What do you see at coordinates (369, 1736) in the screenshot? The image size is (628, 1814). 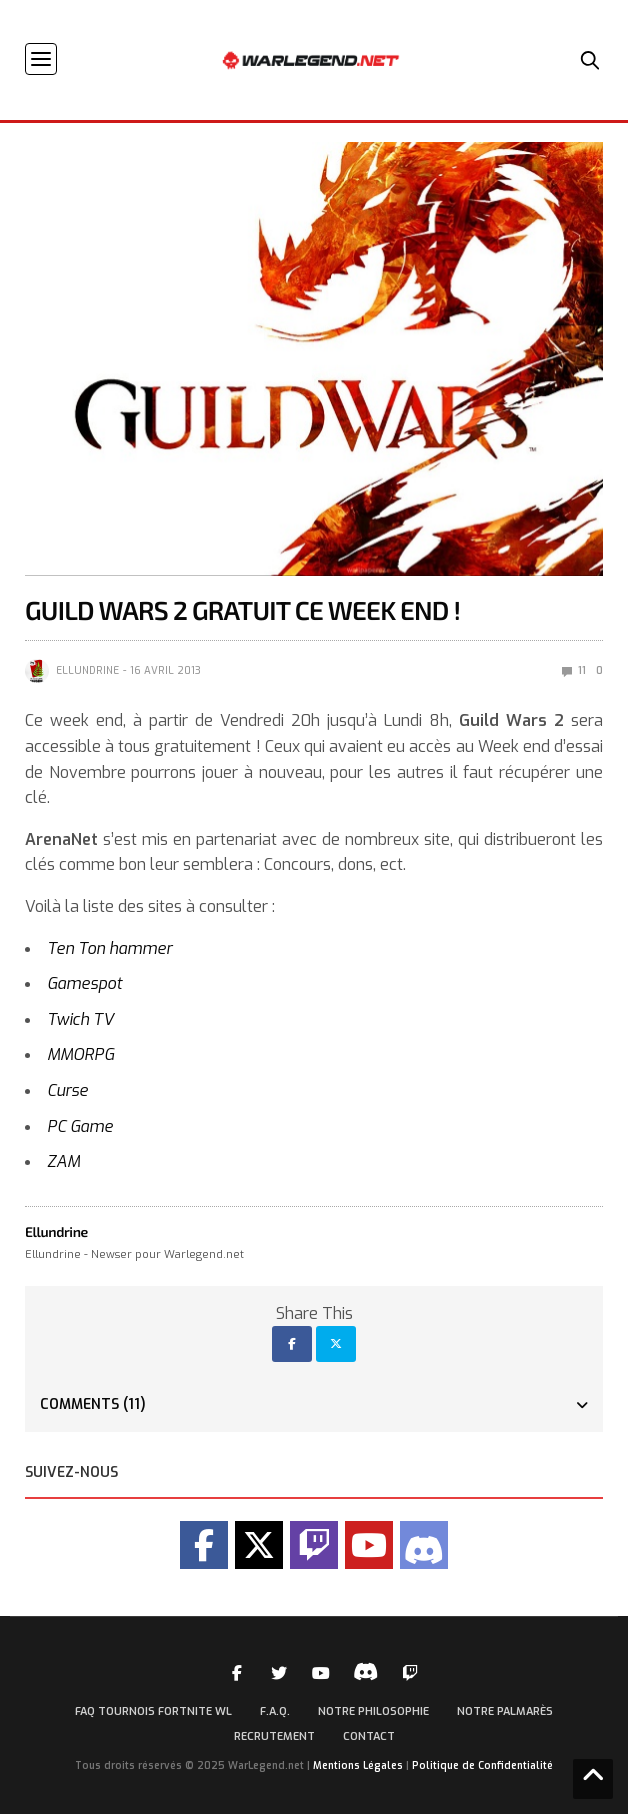 I see `Contact` at bounding box center [369, 1736].